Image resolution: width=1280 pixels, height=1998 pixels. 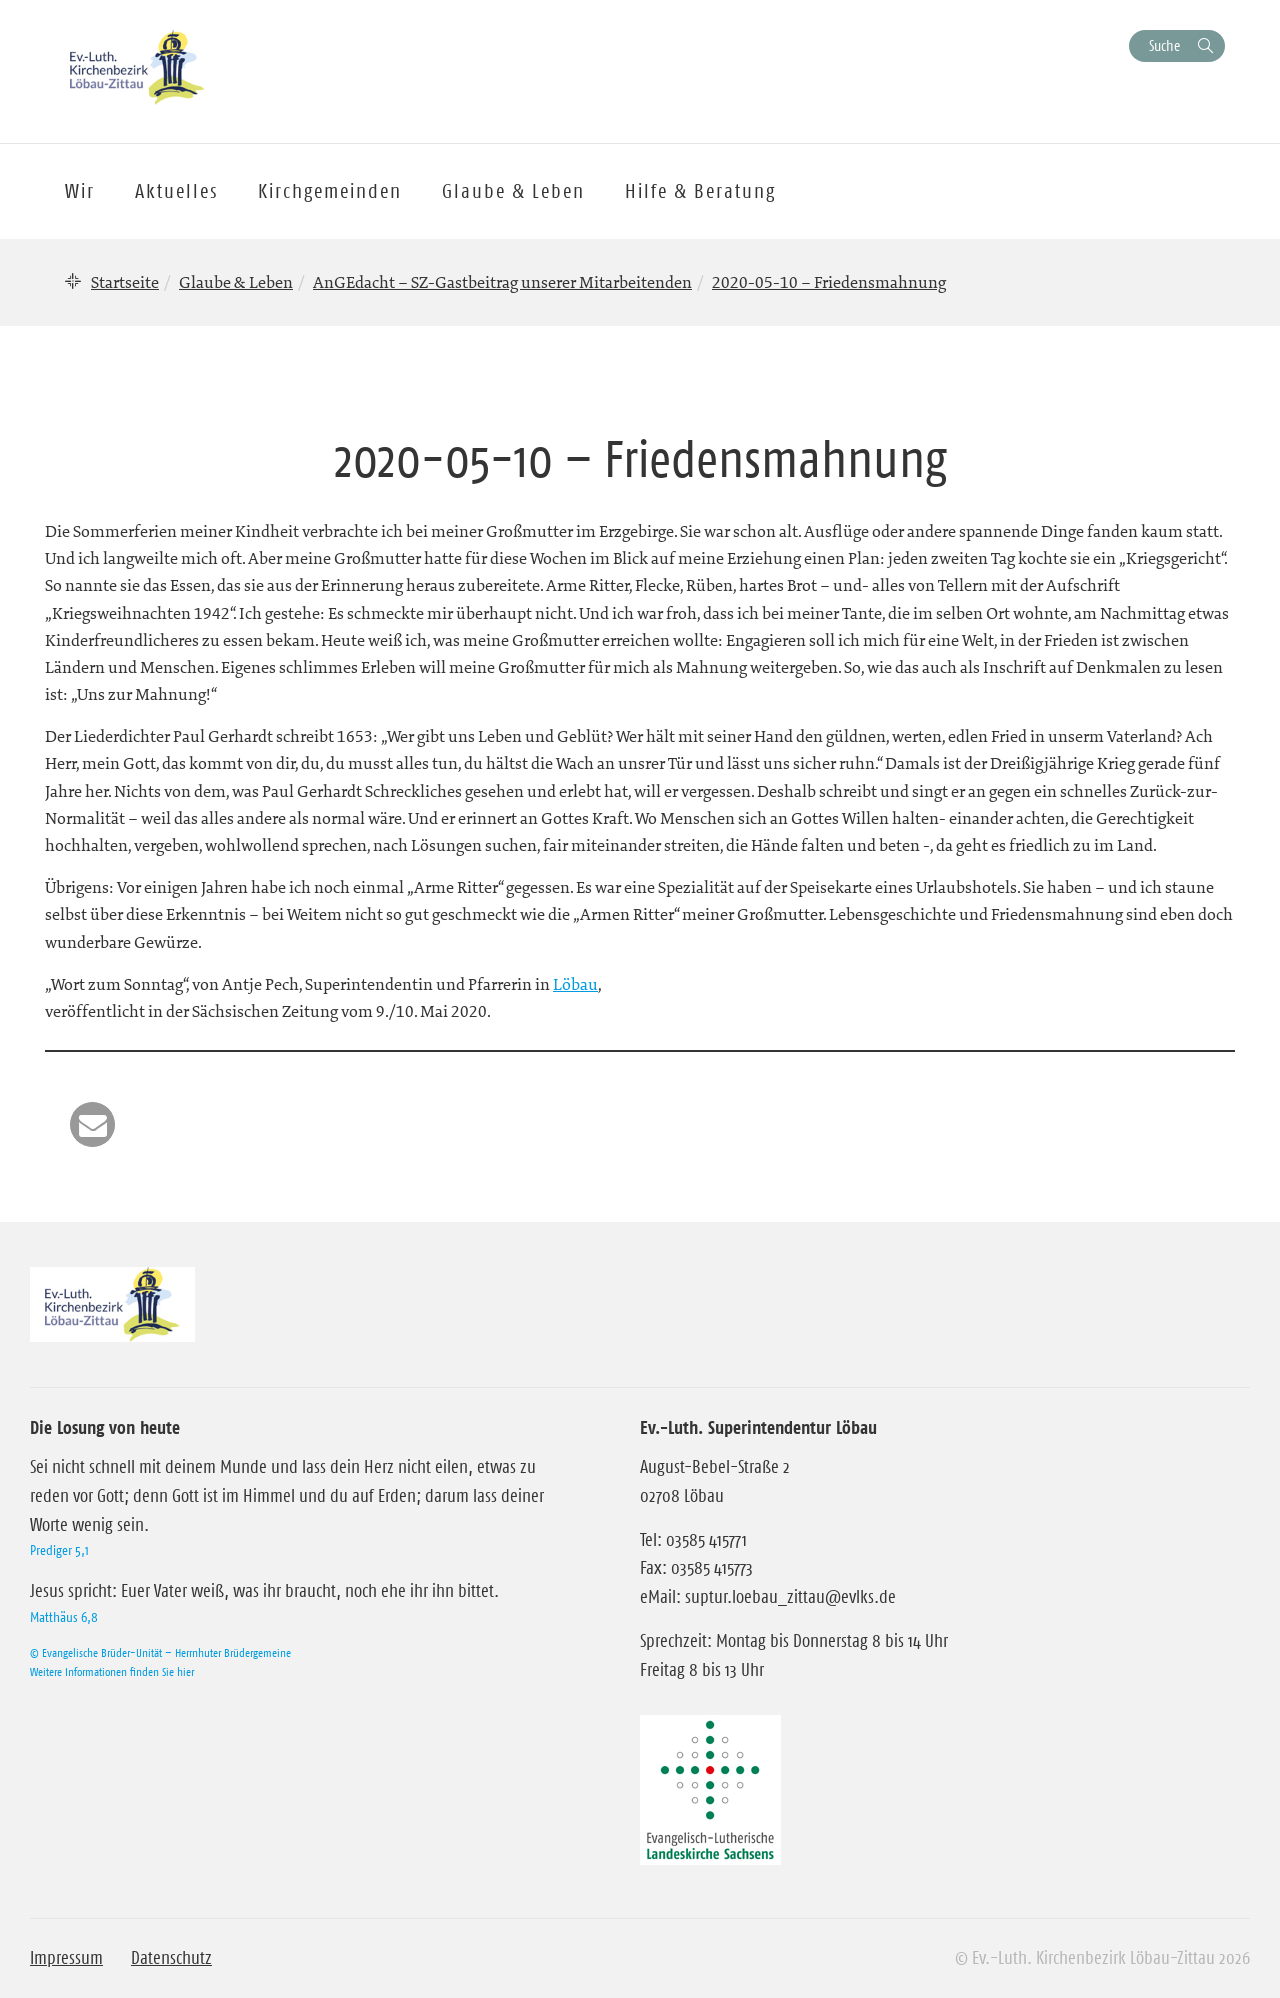 I want to click on AnGEdacht – SZ-Gastbeitrag unserer Mitarbeitenden, so click(x=502, y=282).